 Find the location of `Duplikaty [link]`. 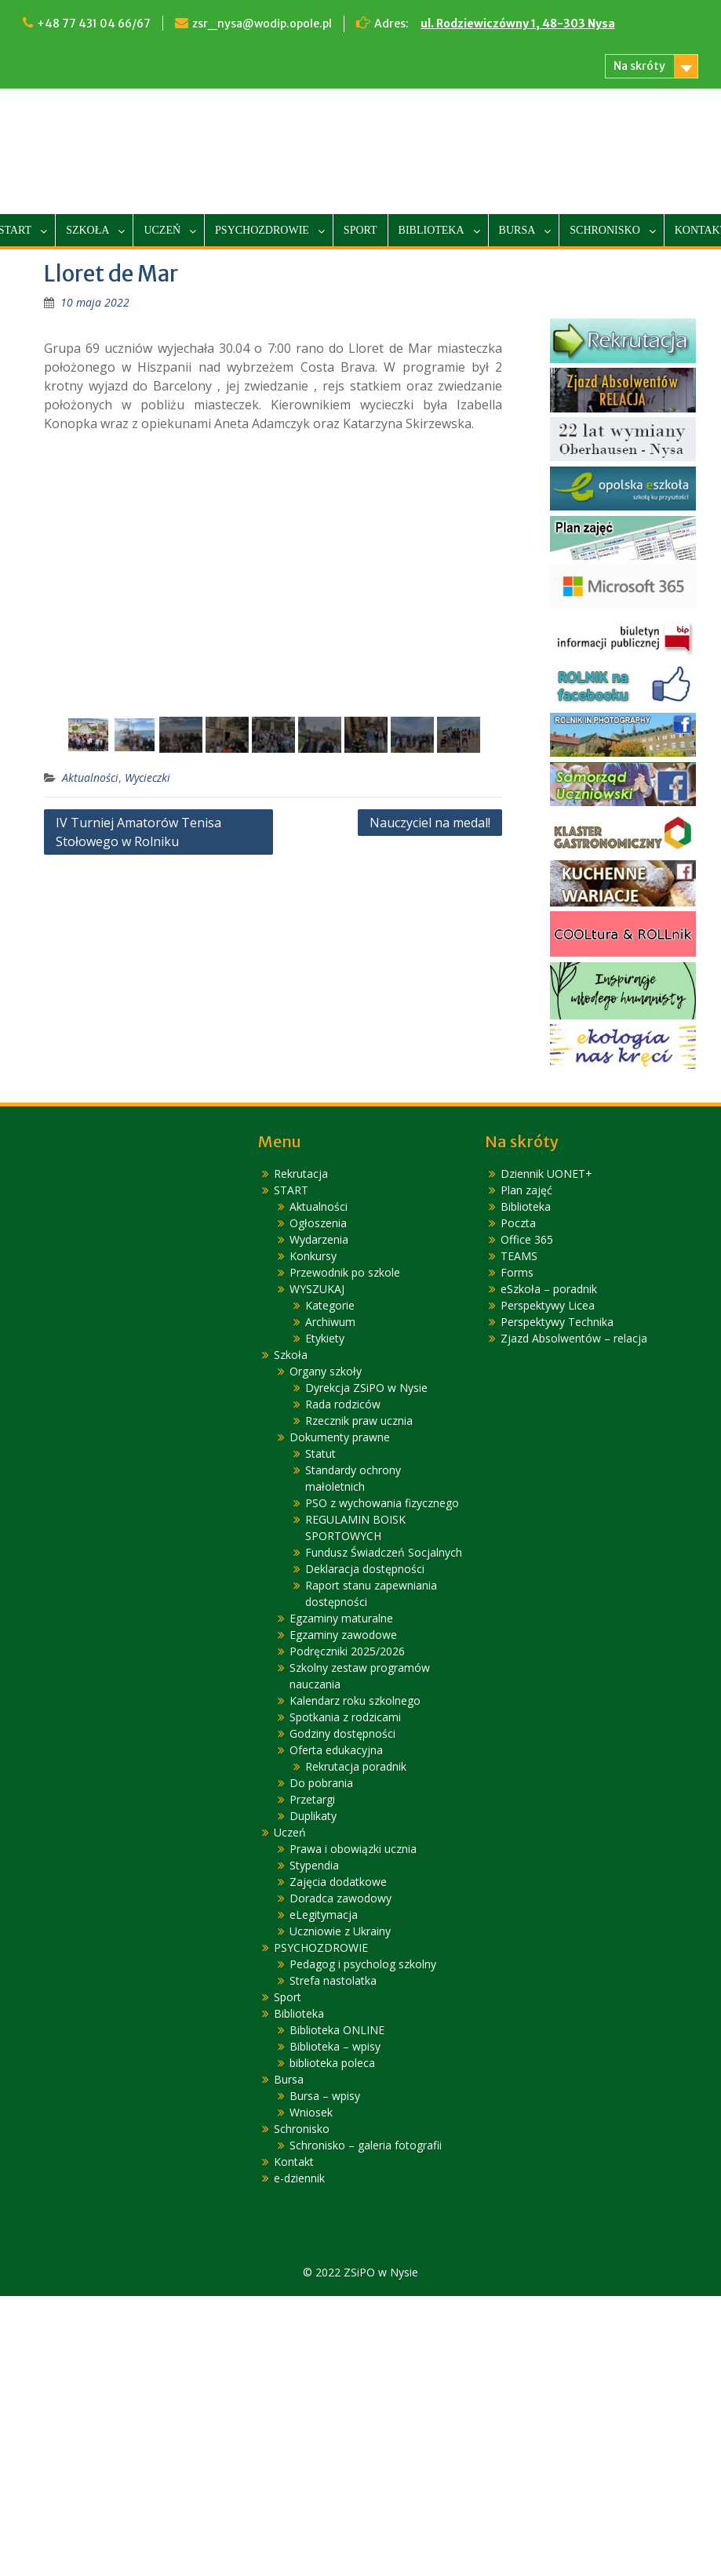

Duplikaty [link] is located at coordinates (313, 1816).